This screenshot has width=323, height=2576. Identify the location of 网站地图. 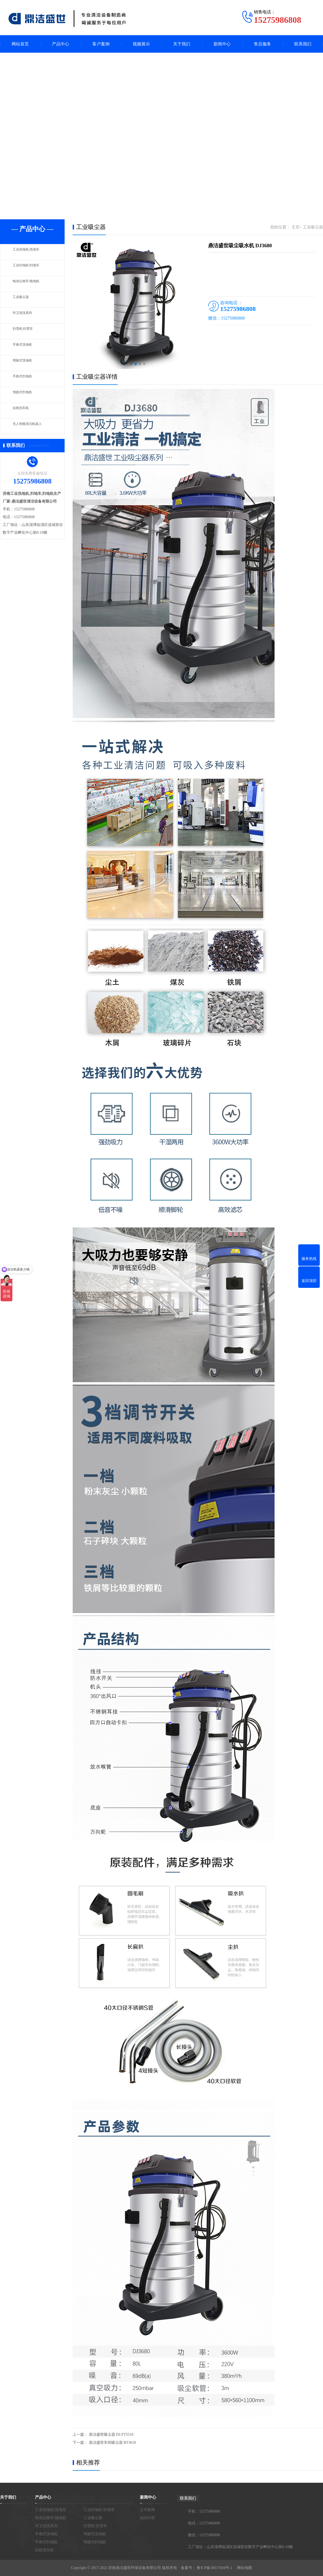
(244, 2568).